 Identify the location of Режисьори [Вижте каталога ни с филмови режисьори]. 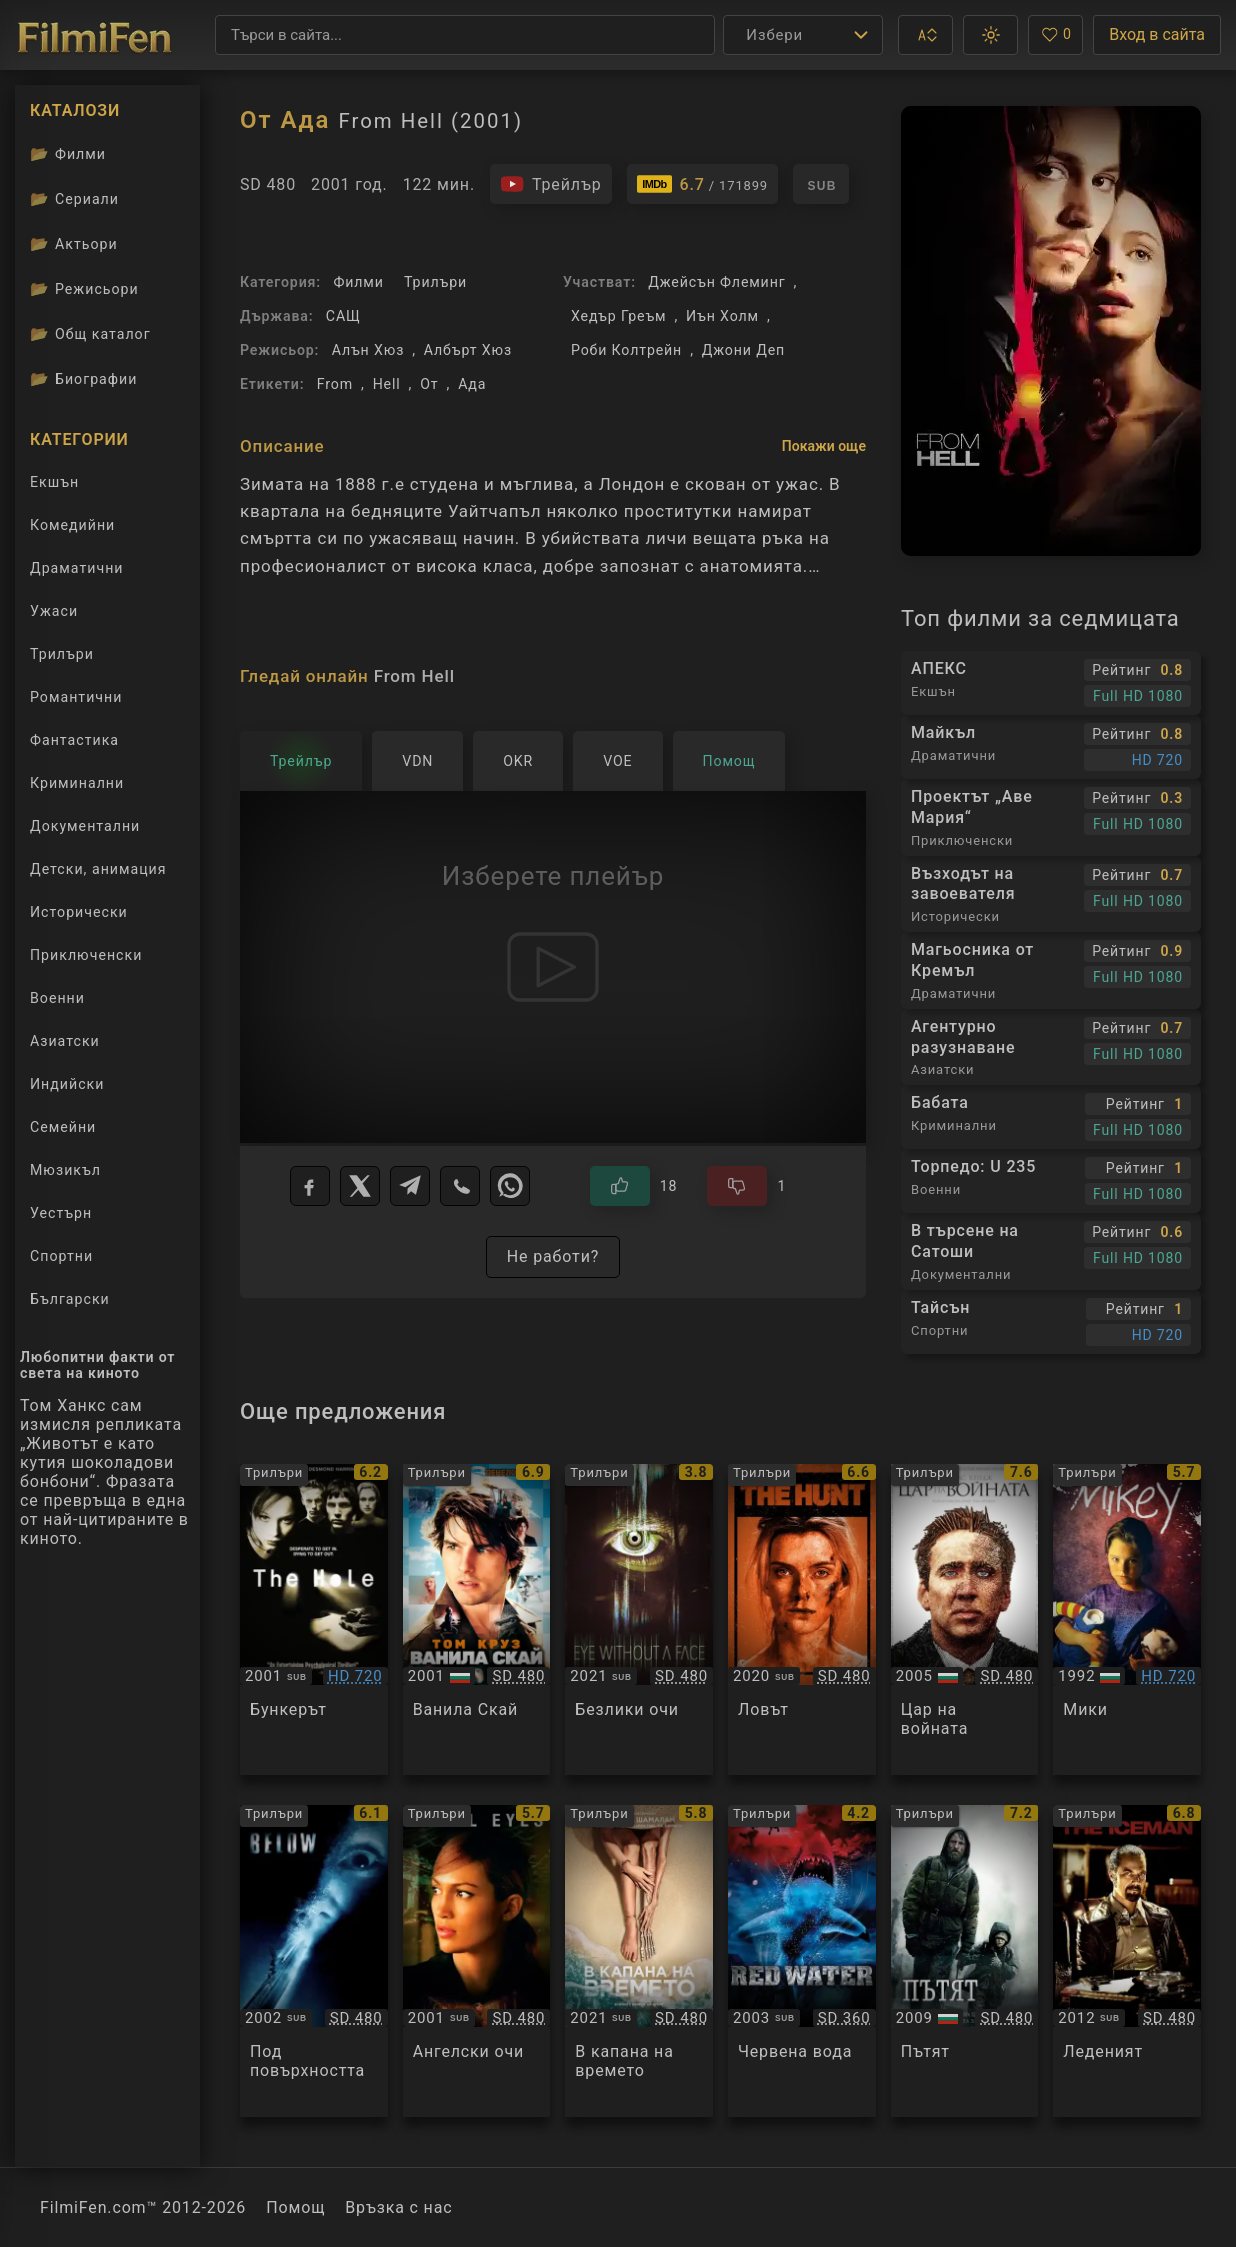
(84, 289).